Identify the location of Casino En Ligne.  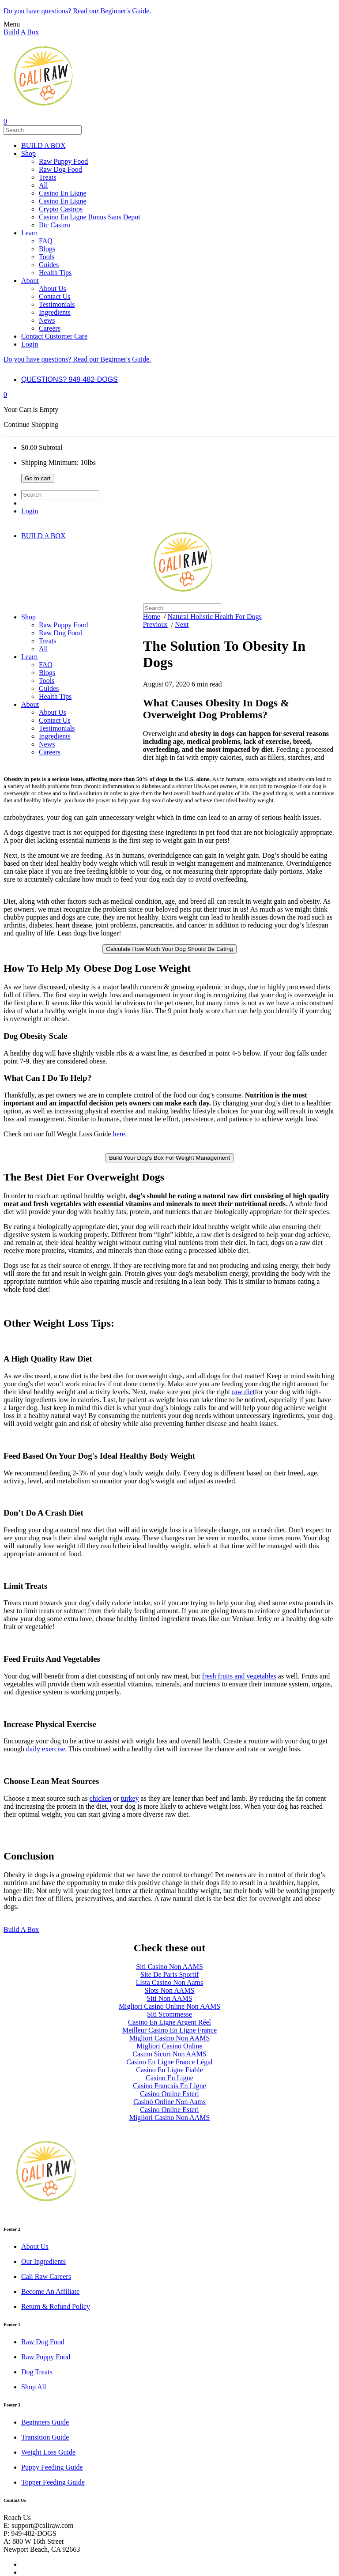
(63, 193).